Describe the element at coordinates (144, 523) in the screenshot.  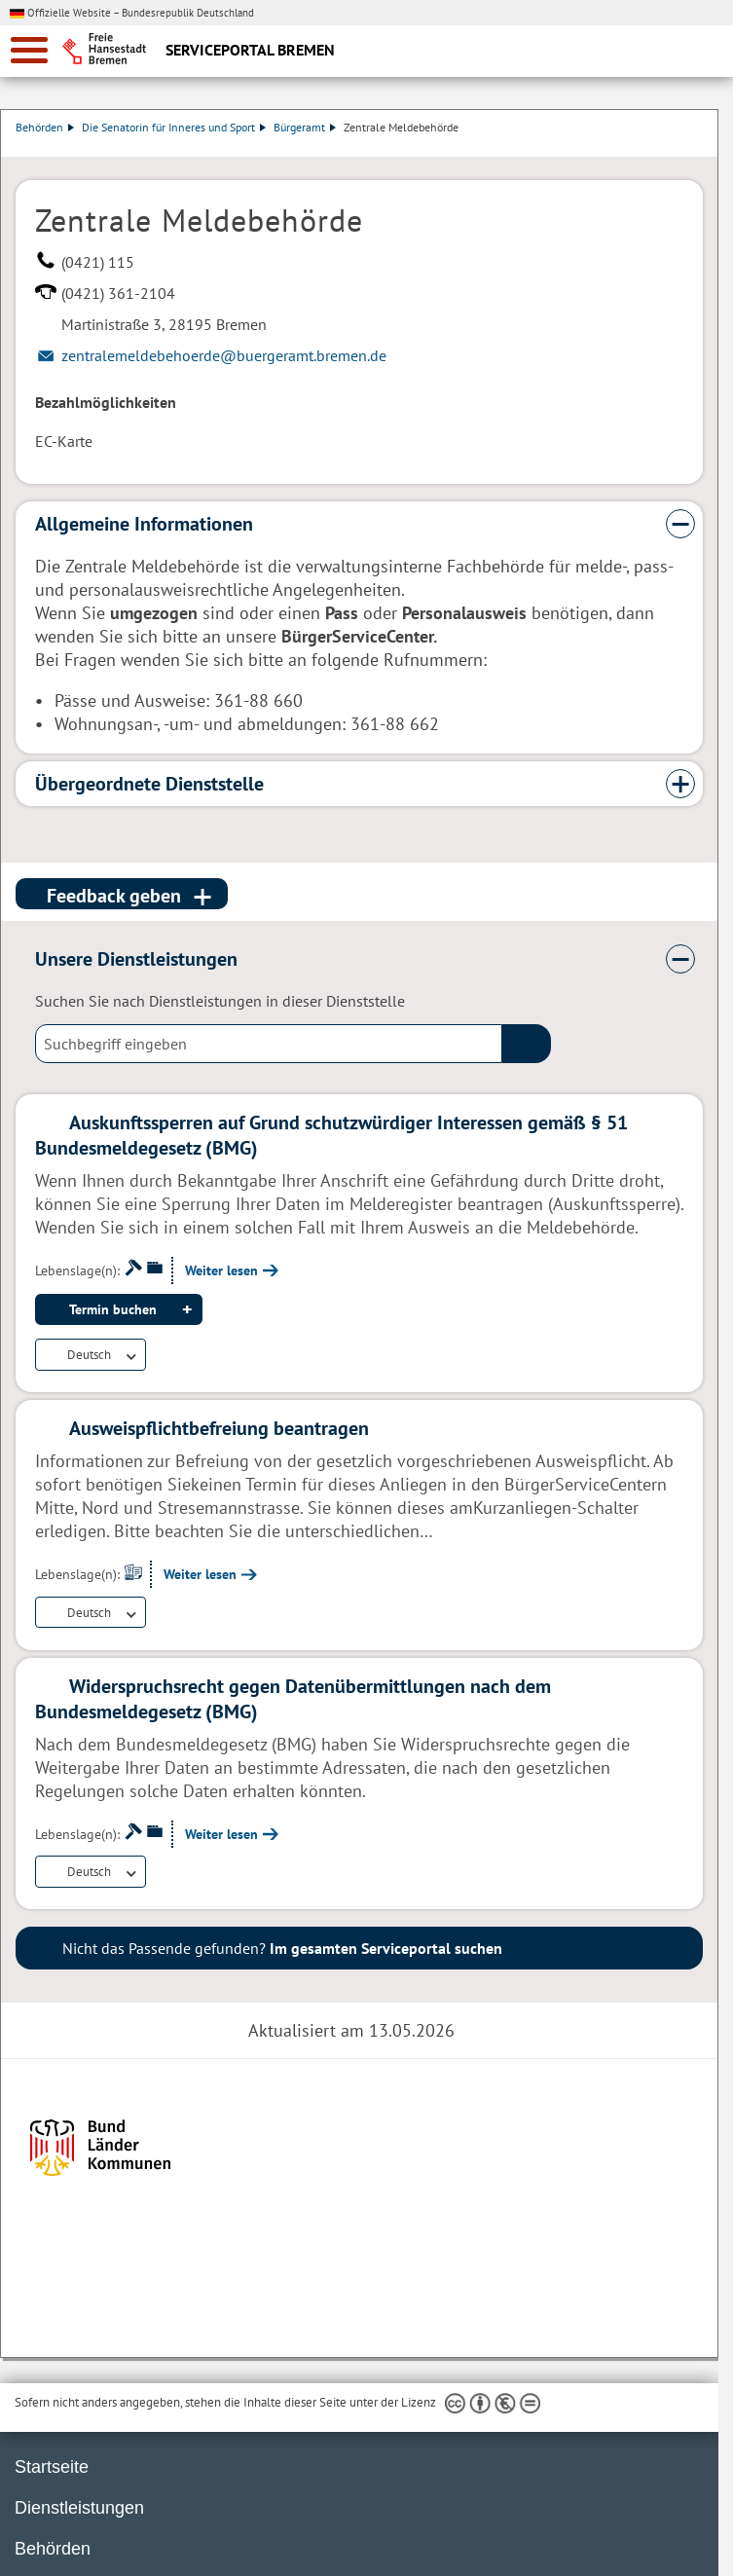
I see `Allgemeine Informationen` at that location.